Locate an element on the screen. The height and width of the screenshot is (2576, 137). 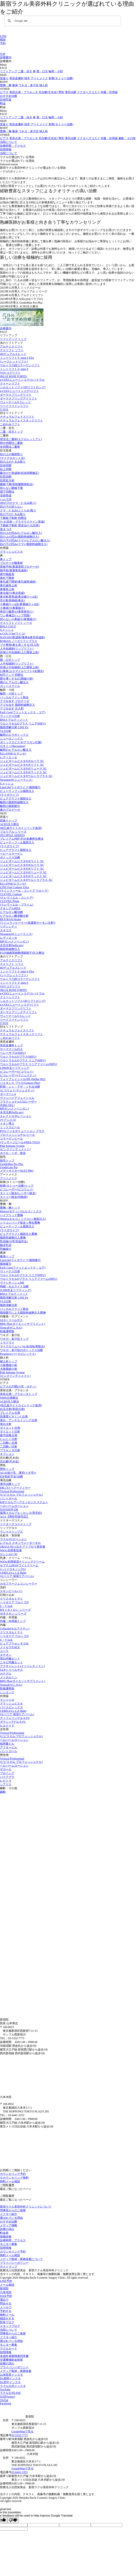
ヒルドイド is located at coordinates (7, 1725).